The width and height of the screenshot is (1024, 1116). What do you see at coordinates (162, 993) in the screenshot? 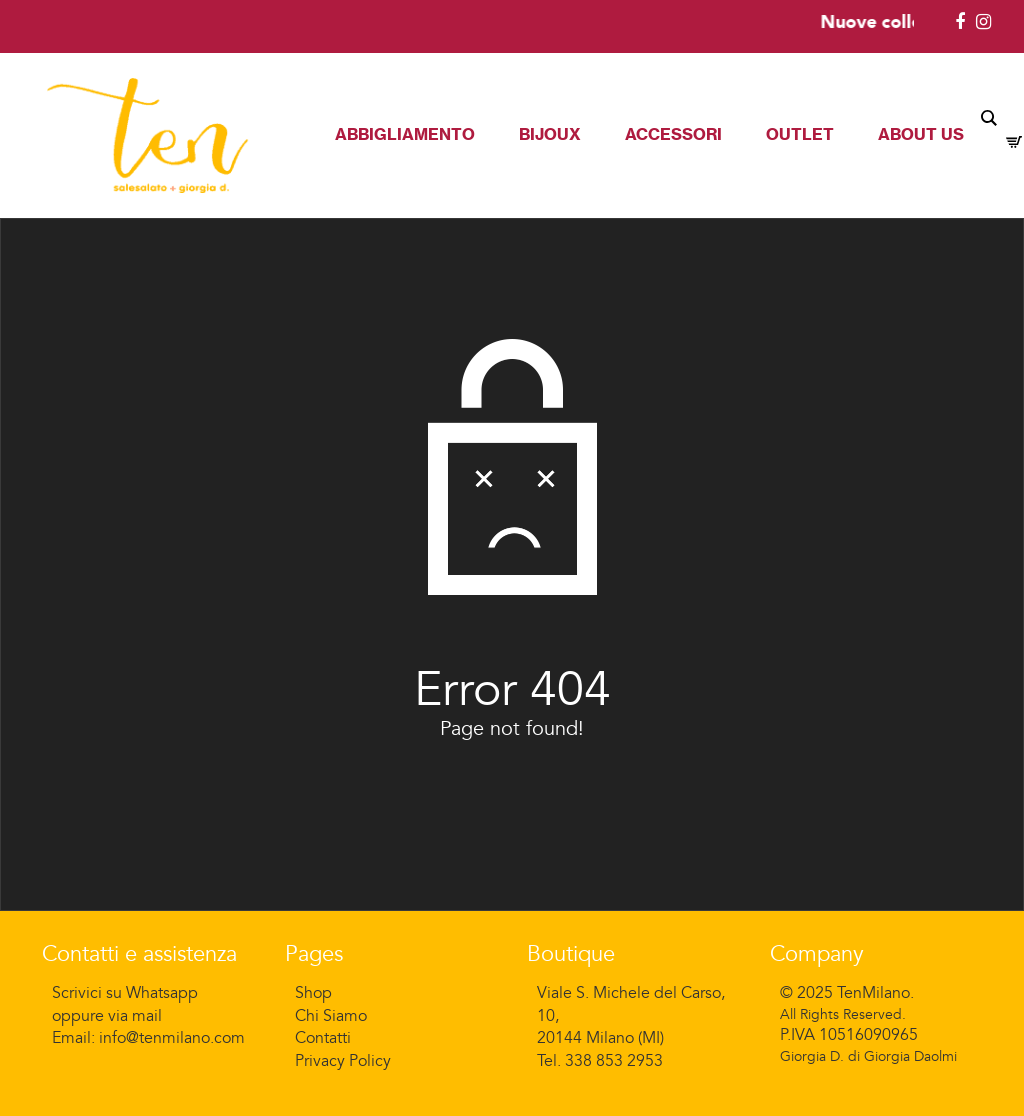
I see `Whatsapp` at bounding box center [162, 993].